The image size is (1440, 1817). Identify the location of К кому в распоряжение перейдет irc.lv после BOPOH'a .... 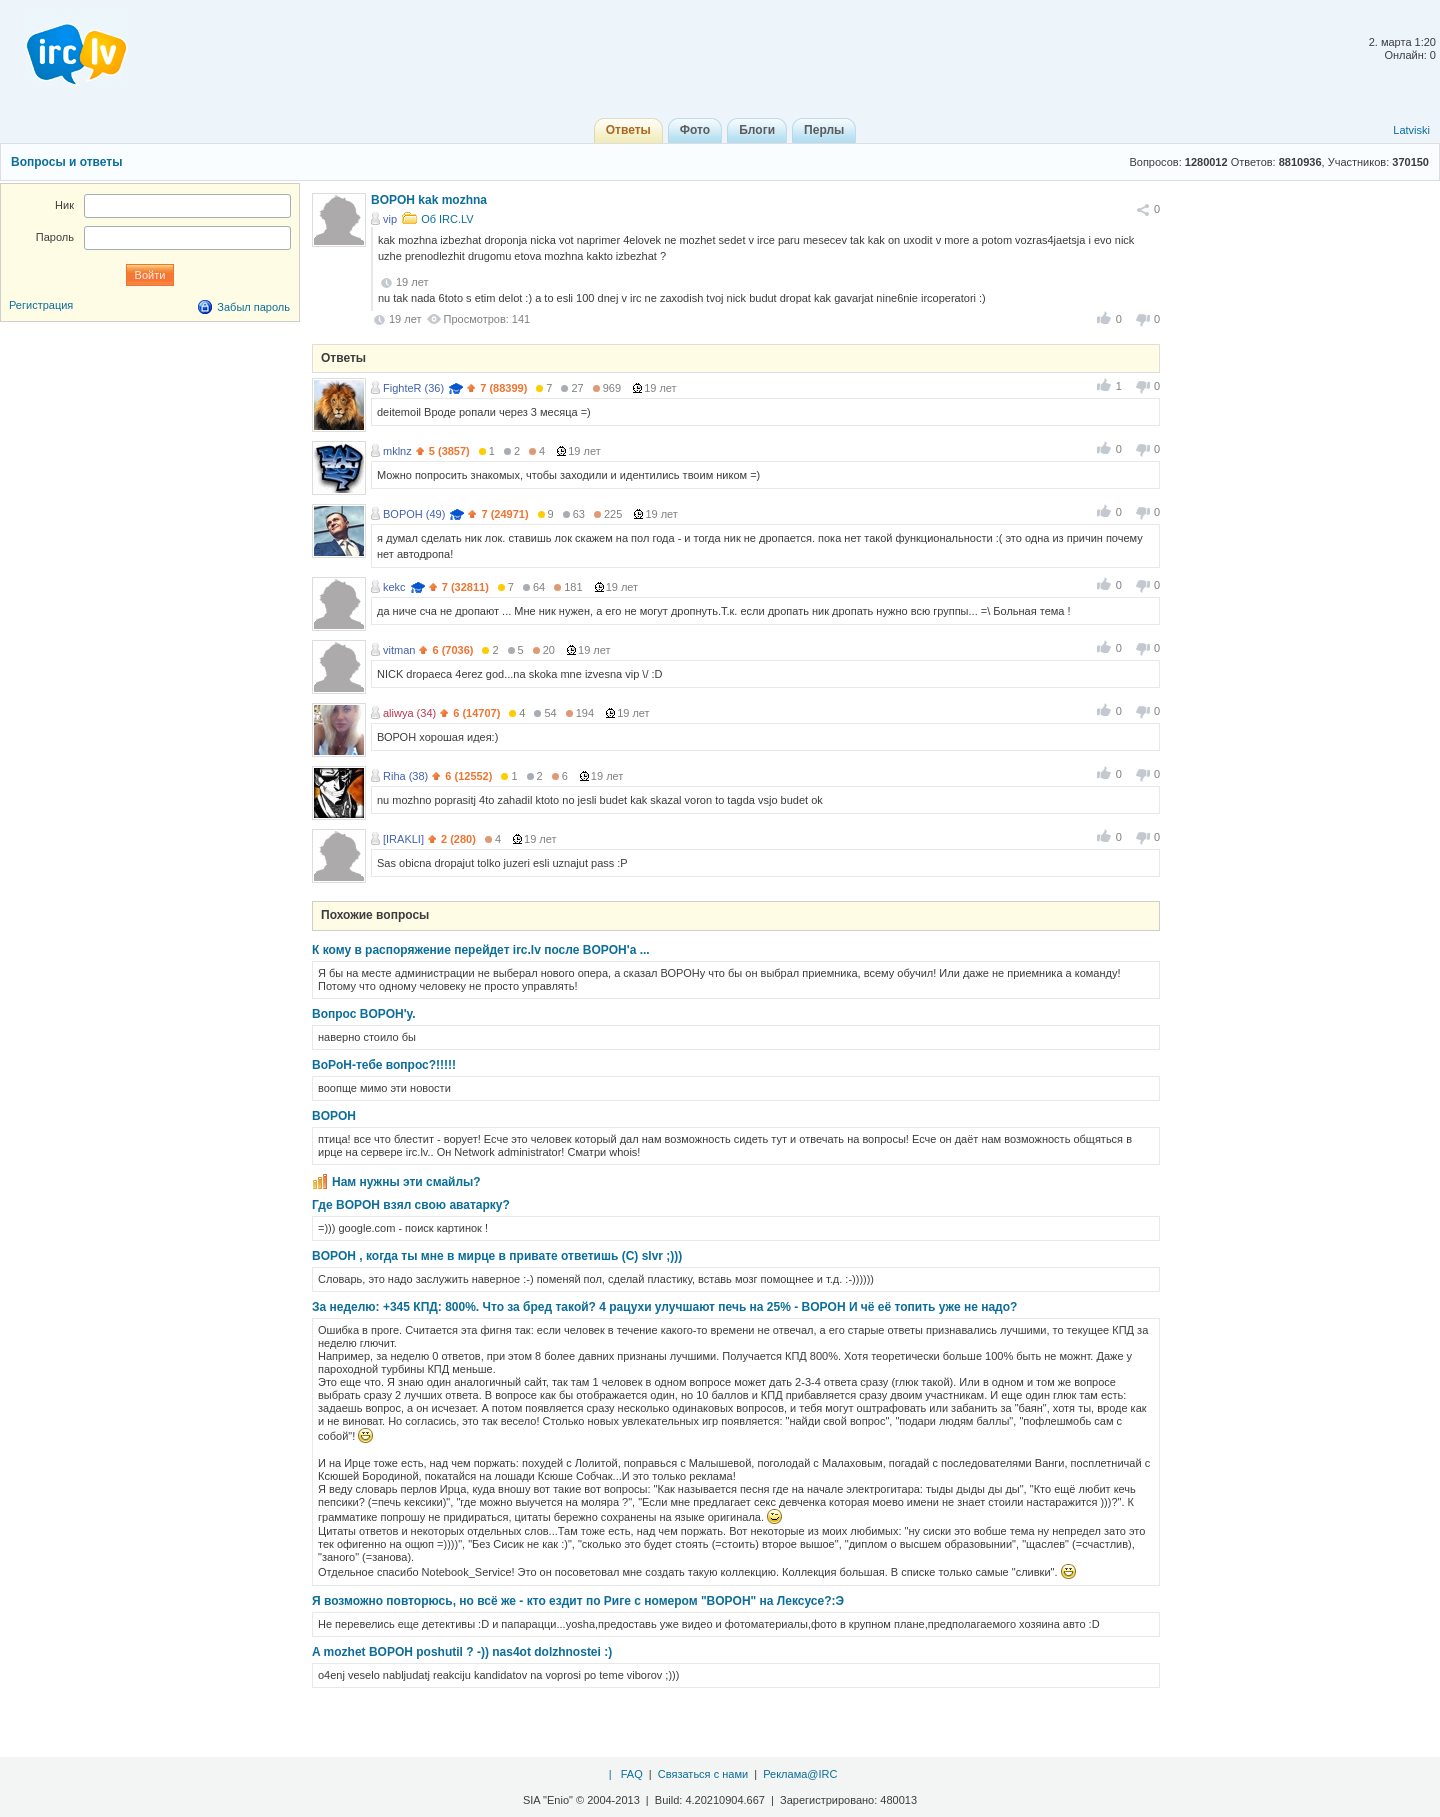
(481, 950).